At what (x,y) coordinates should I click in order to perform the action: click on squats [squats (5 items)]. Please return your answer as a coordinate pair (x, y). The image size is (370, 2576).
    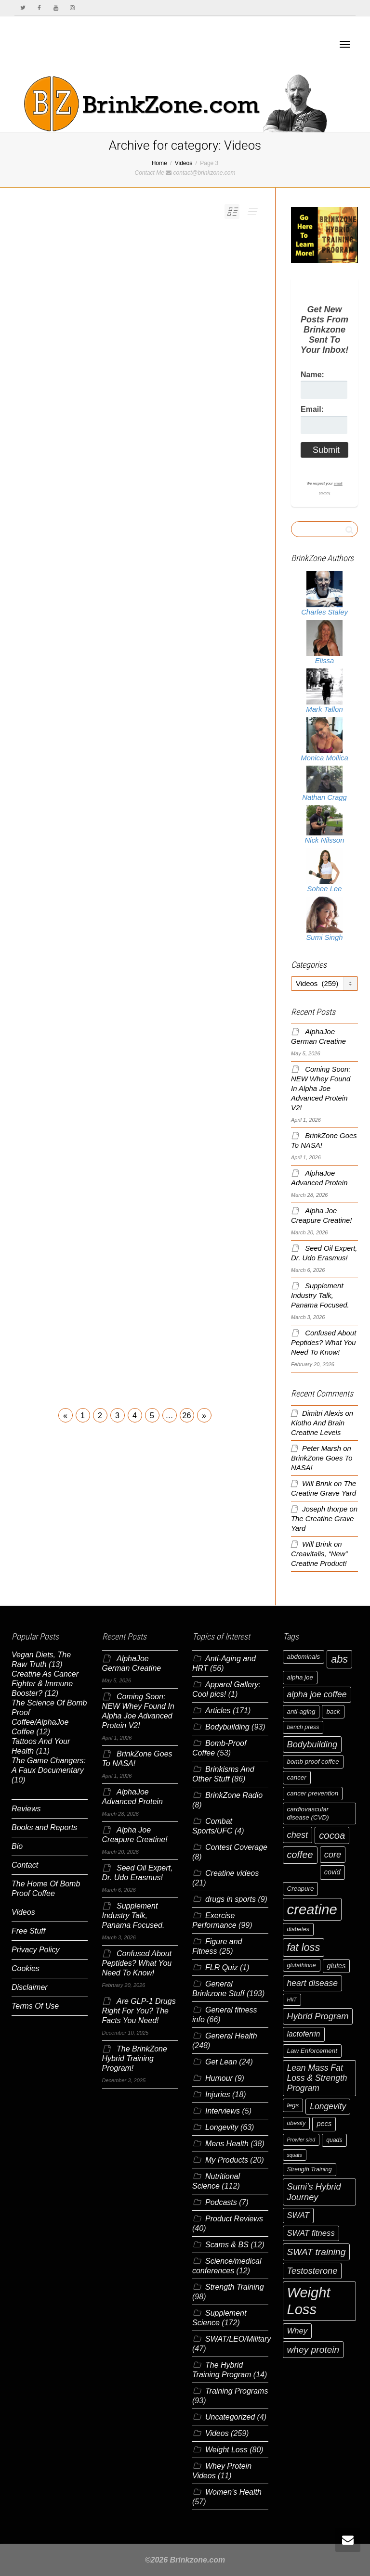
    Looking at the image, I should click on (294, 2155).